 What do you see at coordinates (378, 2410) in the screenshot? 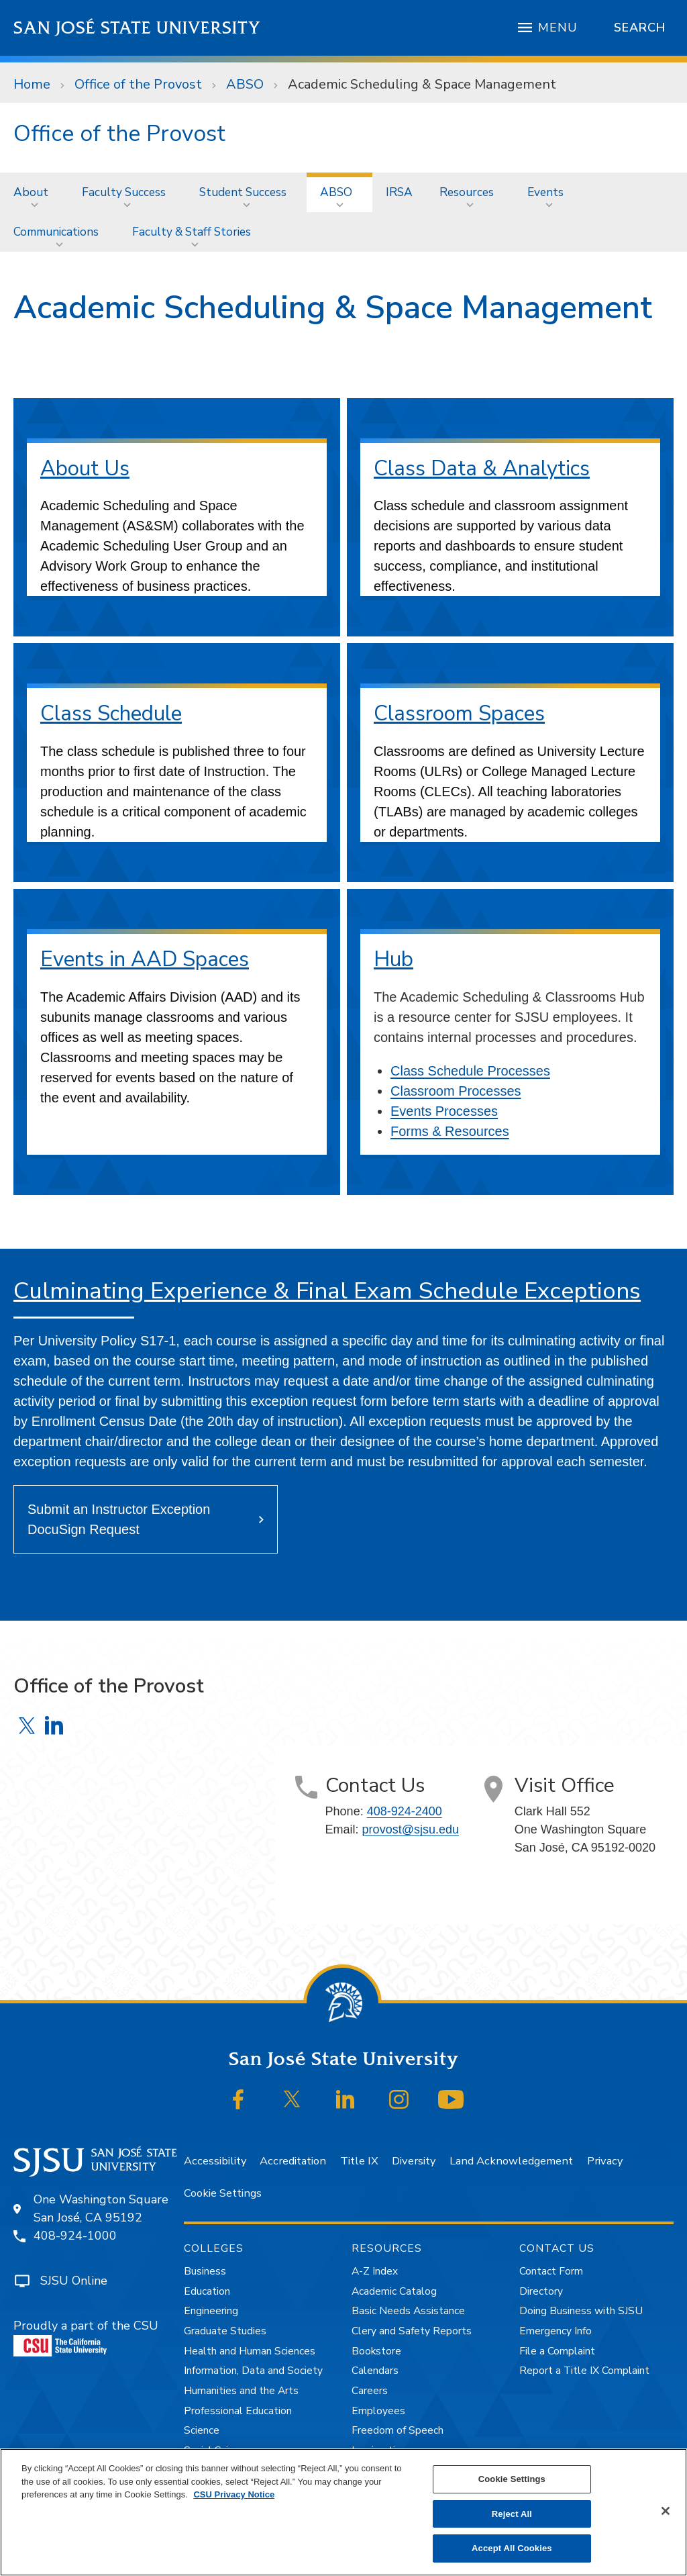
I see `Employees` at bounding box center [378, 2410].